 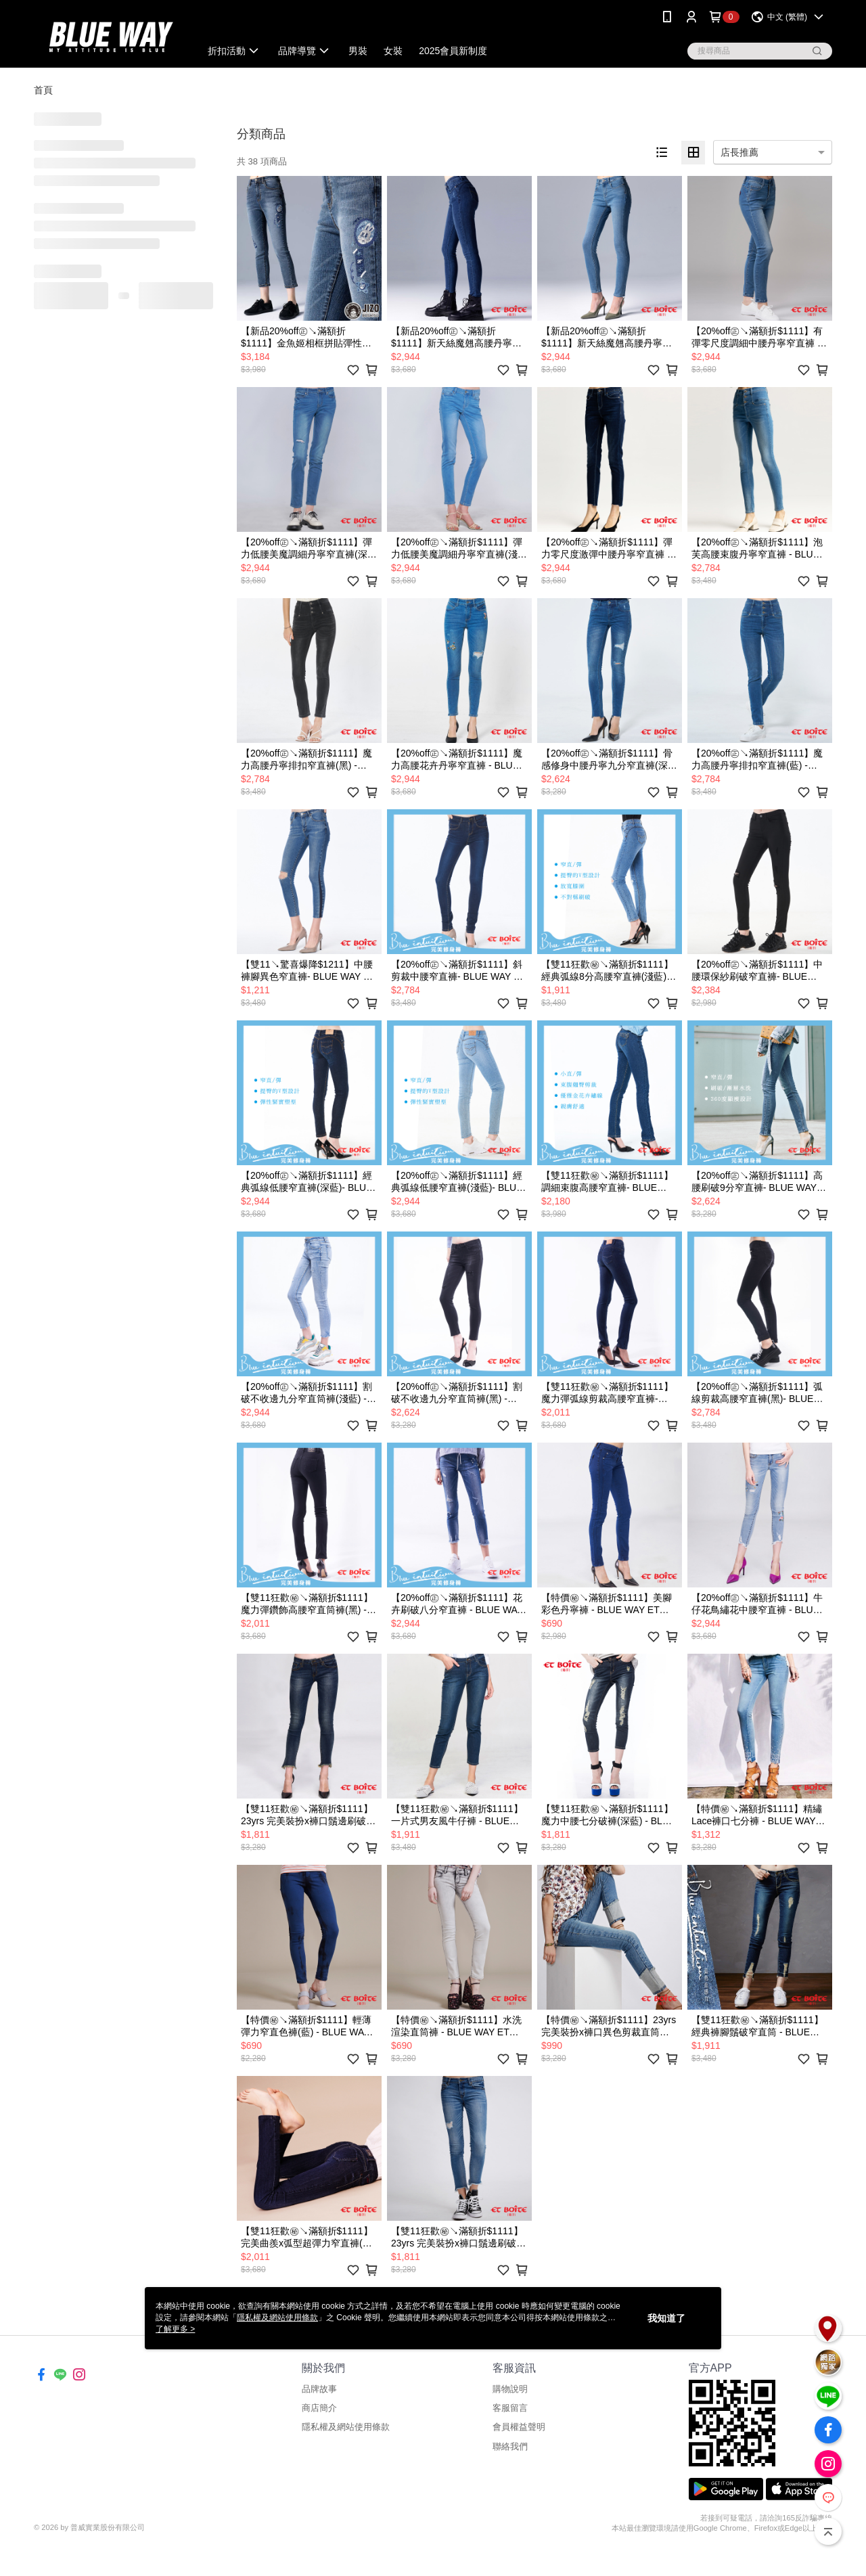 What do you see at coordinates (175, 2329) in the screenshot?
I see `了解更多 >` at bounding box center [175, 2329].